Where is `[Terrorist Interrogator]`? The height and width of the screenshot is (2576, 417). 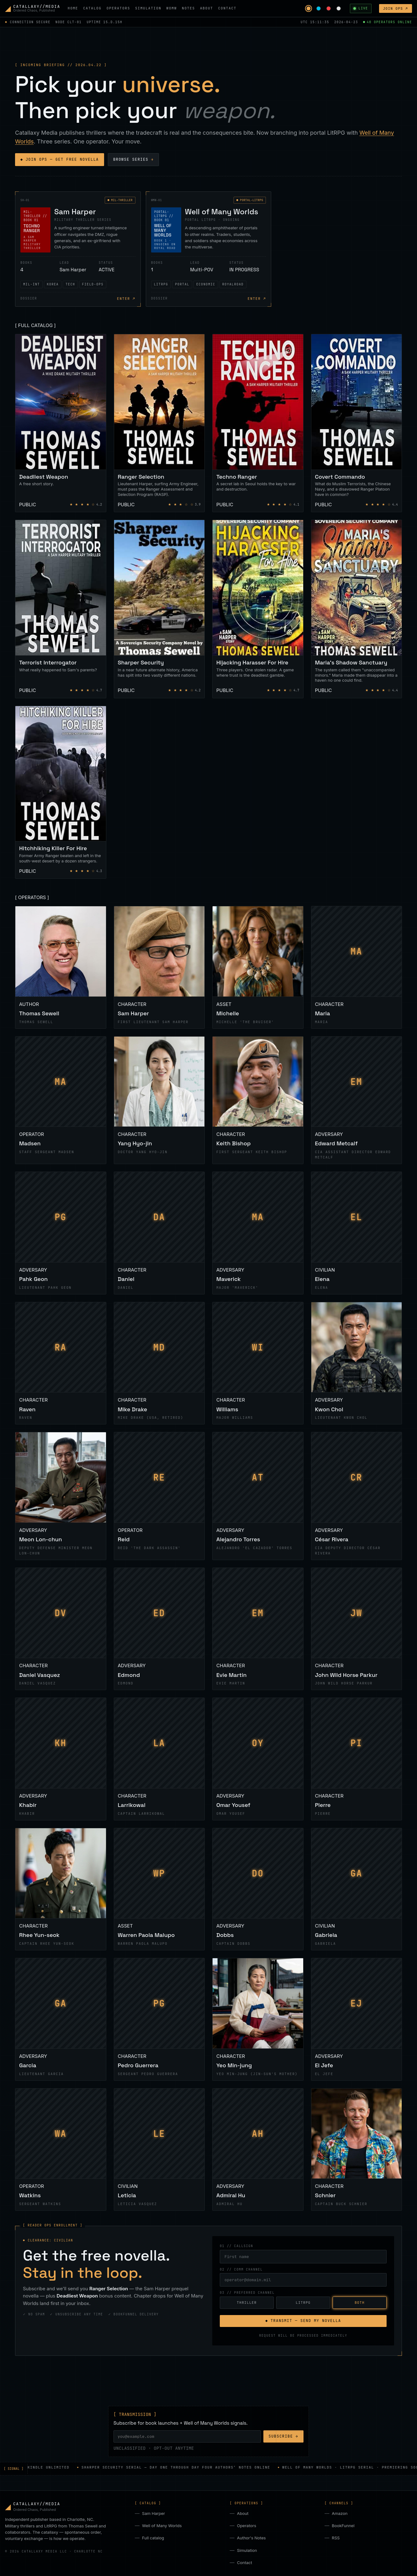 [Terrorist Interrogator] is located at coordinates (60, 609).